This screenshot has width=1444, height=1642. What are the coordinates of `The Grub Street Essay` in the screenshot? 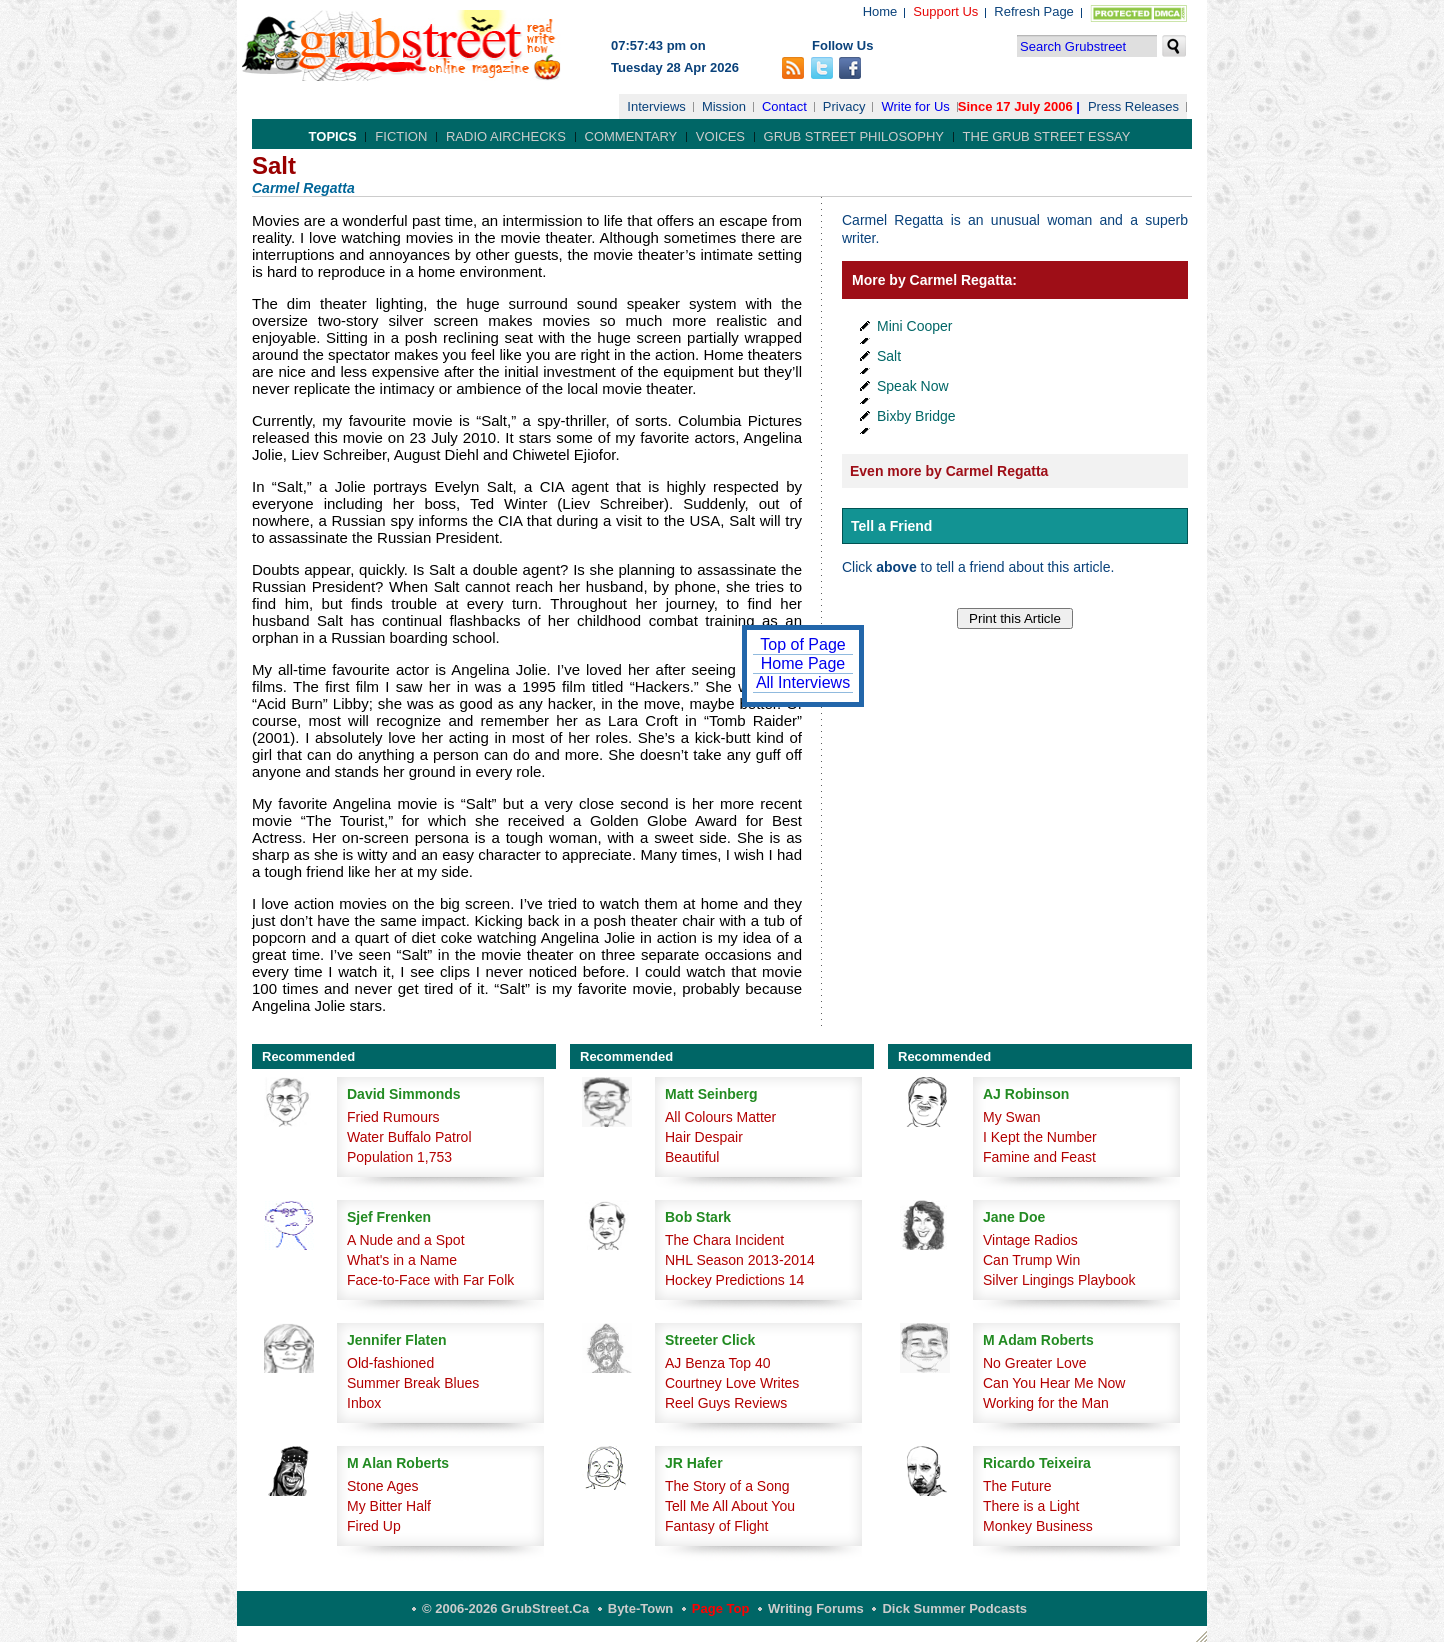 It's located at (1047, 136).